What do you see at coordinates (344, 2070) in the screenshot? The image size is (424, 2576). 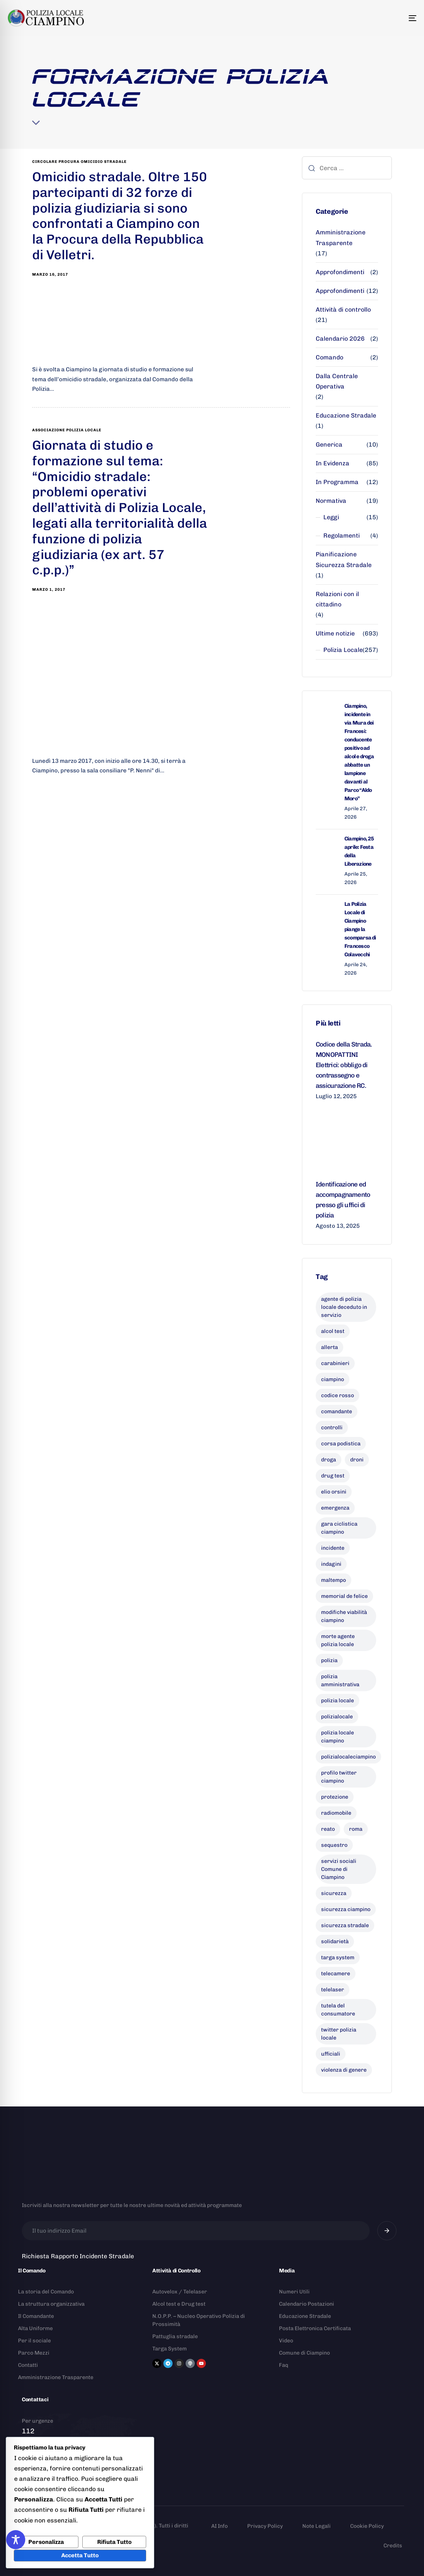 I see `violenza di genere [violenza di genere (8 elementi)]` at bounding box center [344, 2070].